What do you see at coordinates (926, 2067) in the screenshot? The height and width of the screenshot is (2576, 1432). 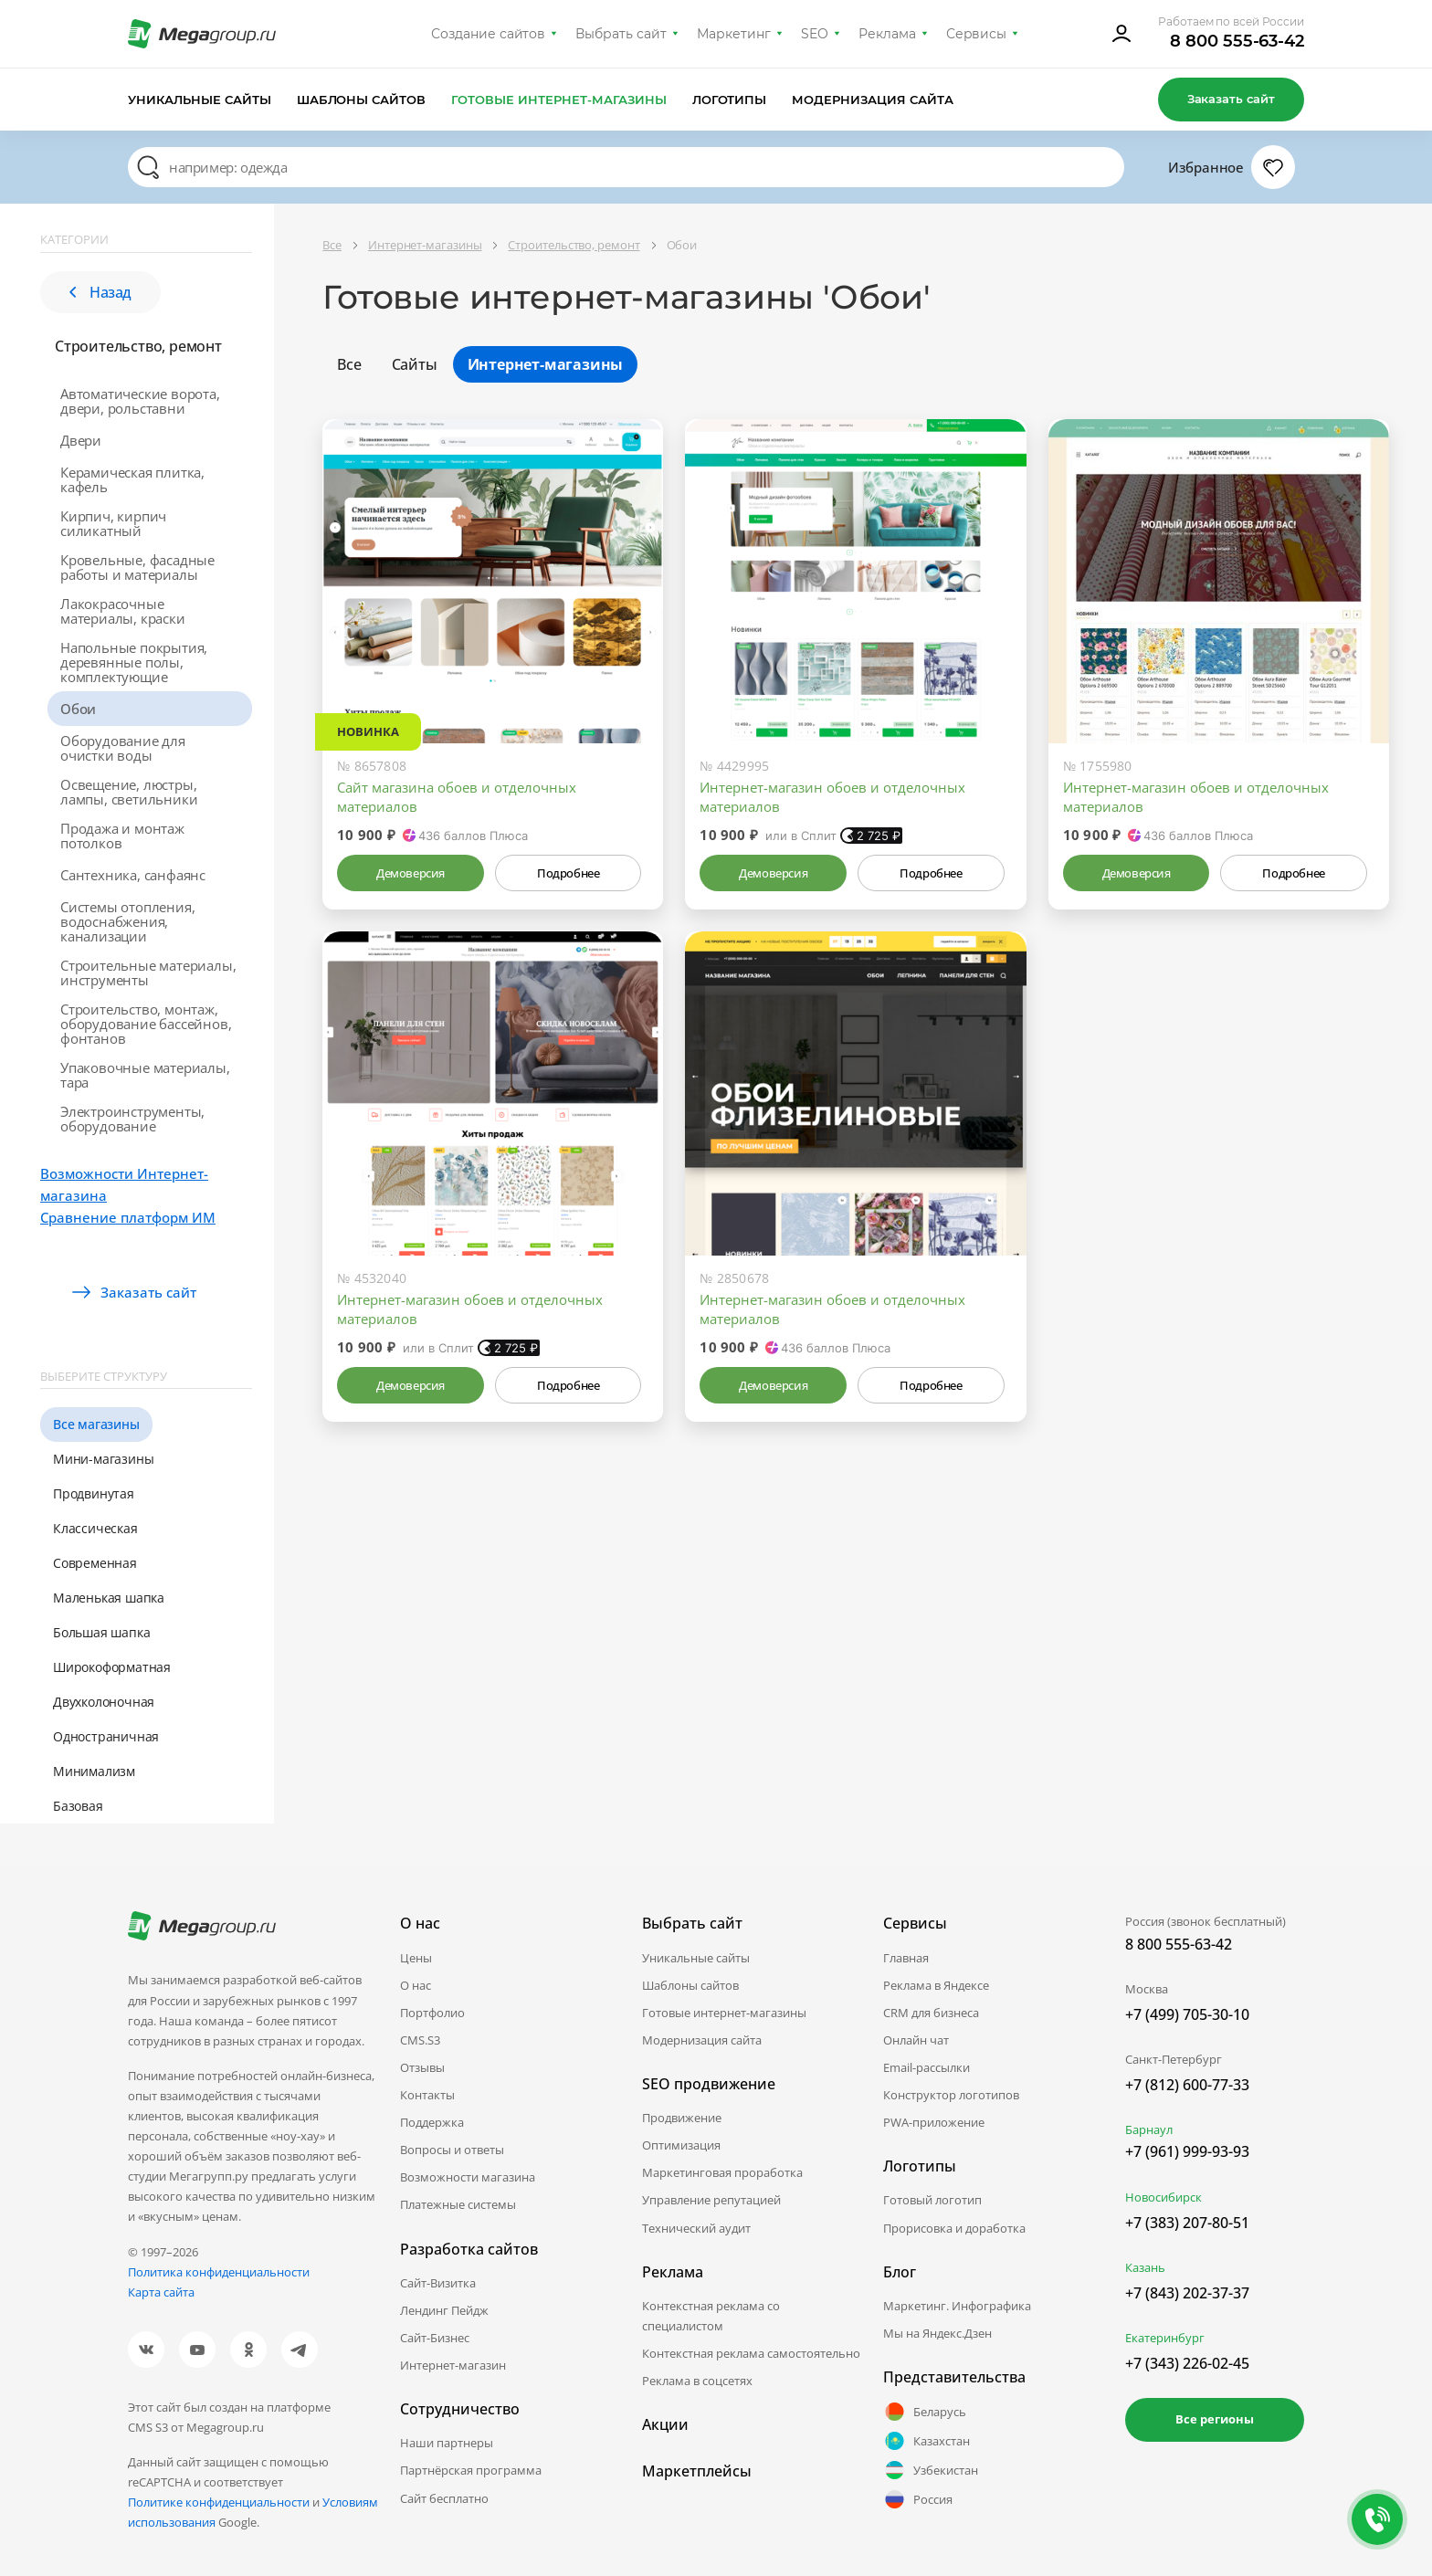 I see `Email-рассылки` at bounding box center [926, 2067].